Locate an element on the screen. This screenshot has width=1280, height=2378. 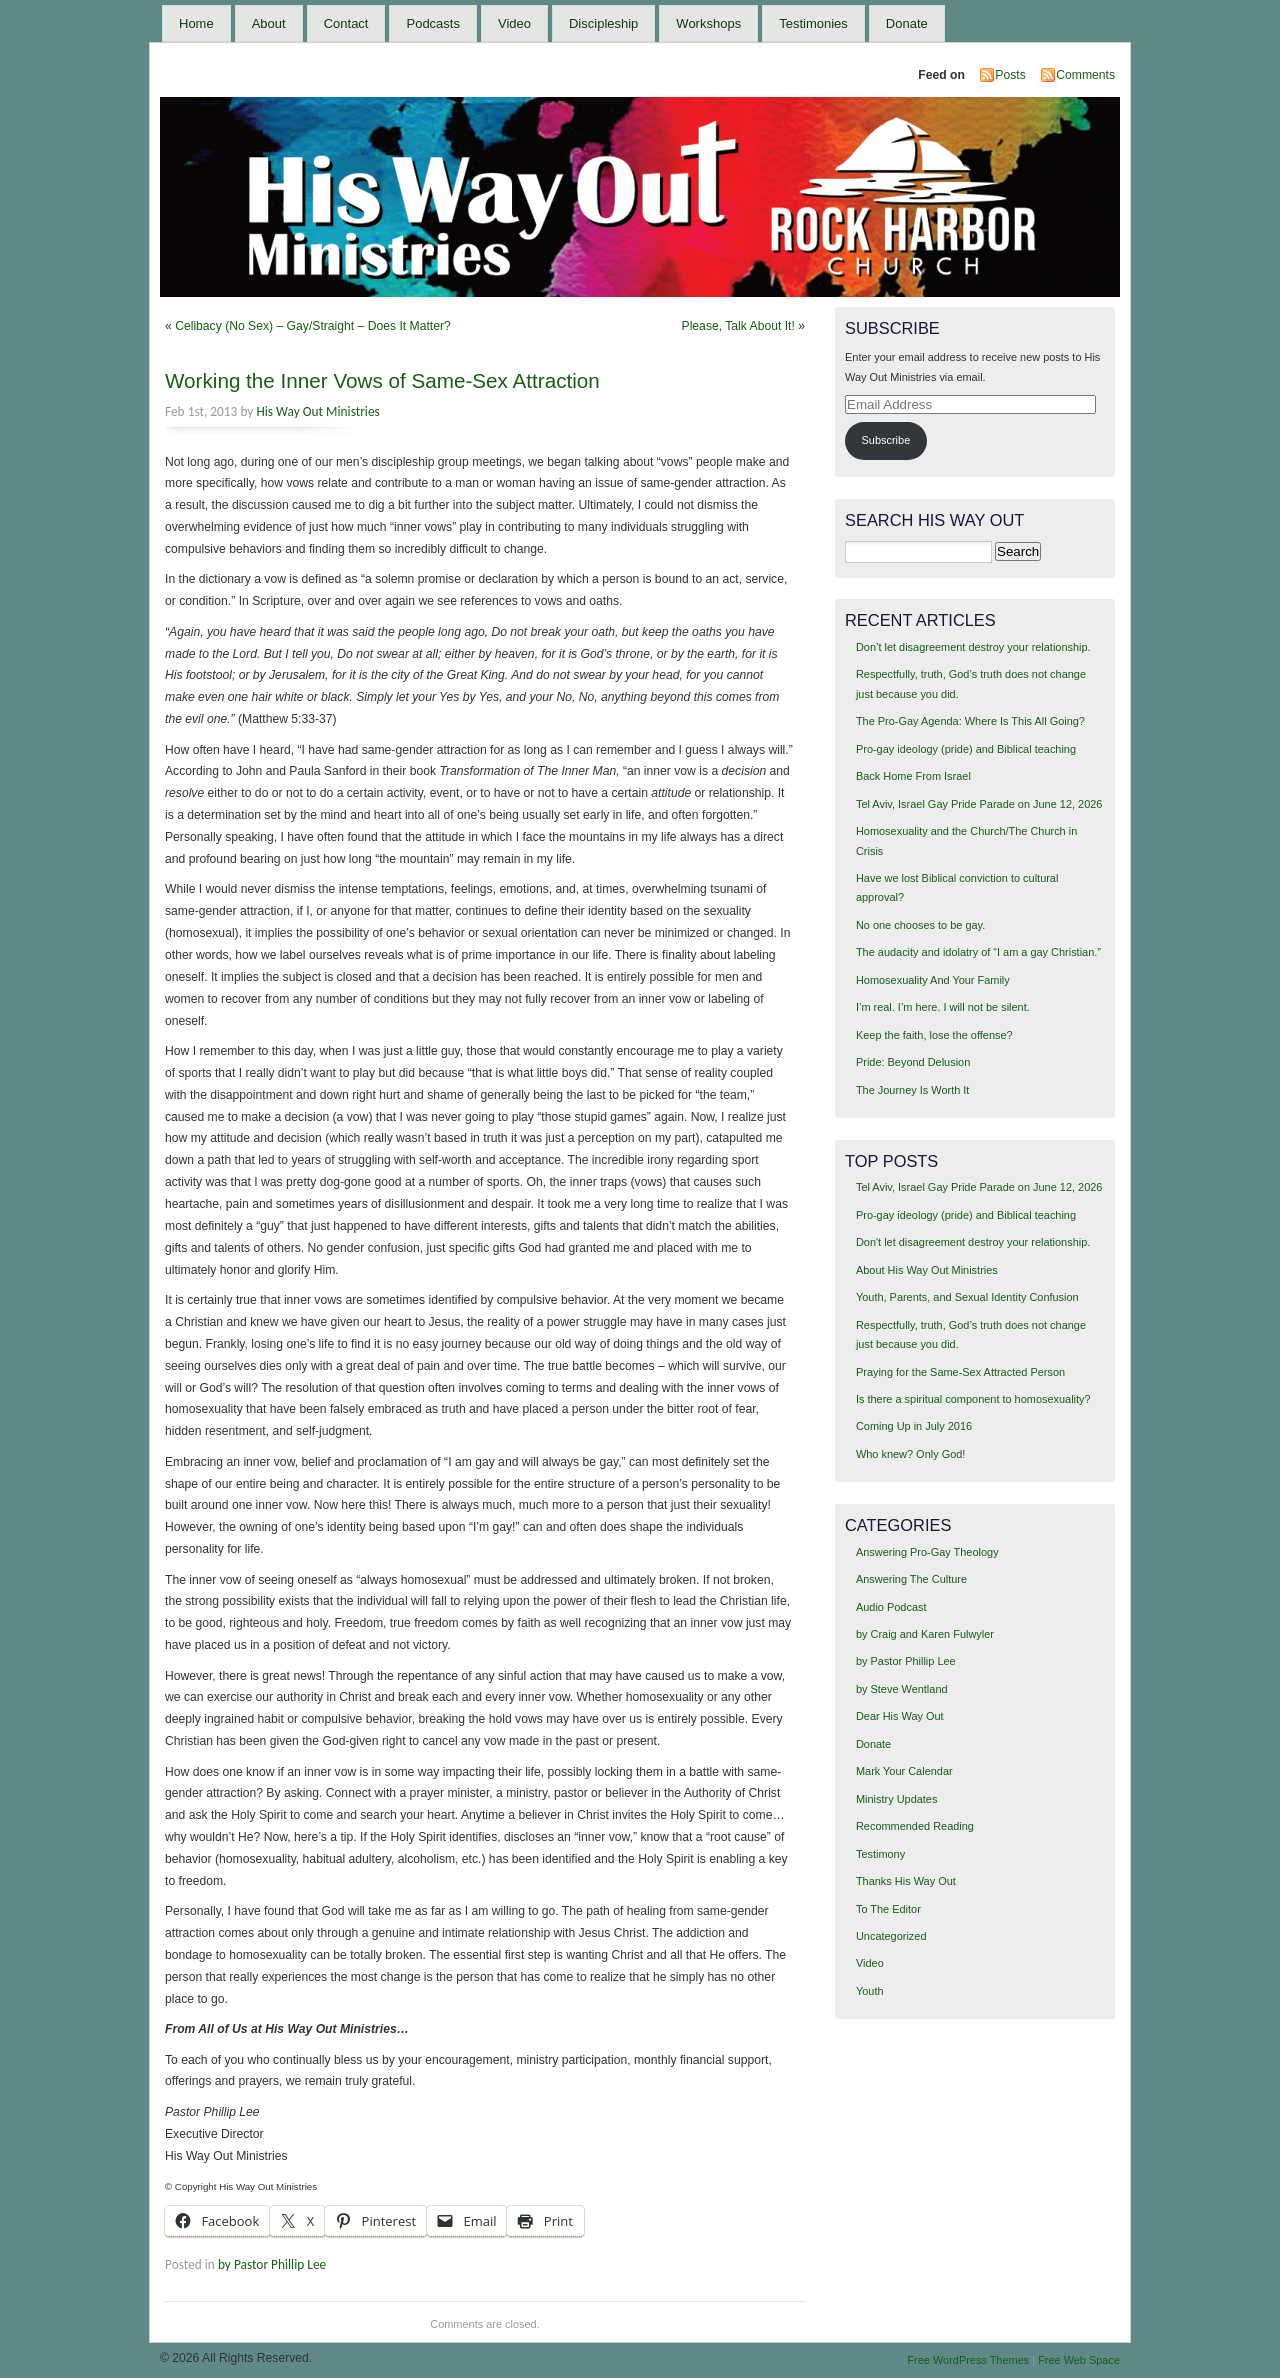
Video is located at coordinates (514, 23).